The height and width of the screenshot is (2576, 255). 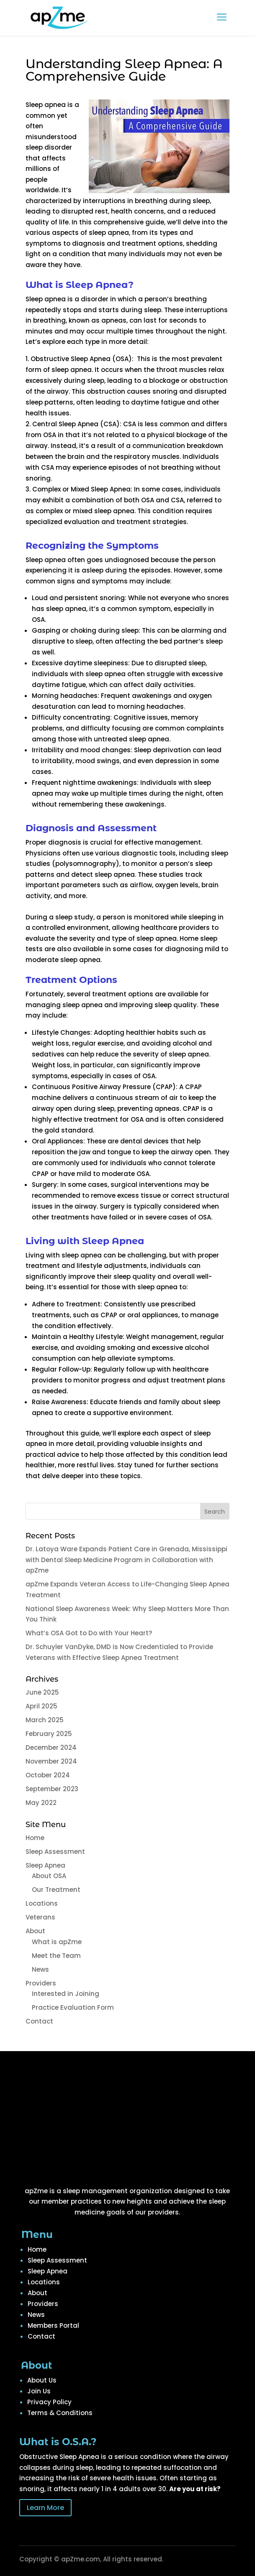 I want to click on News, so click(x=40, y=1969).